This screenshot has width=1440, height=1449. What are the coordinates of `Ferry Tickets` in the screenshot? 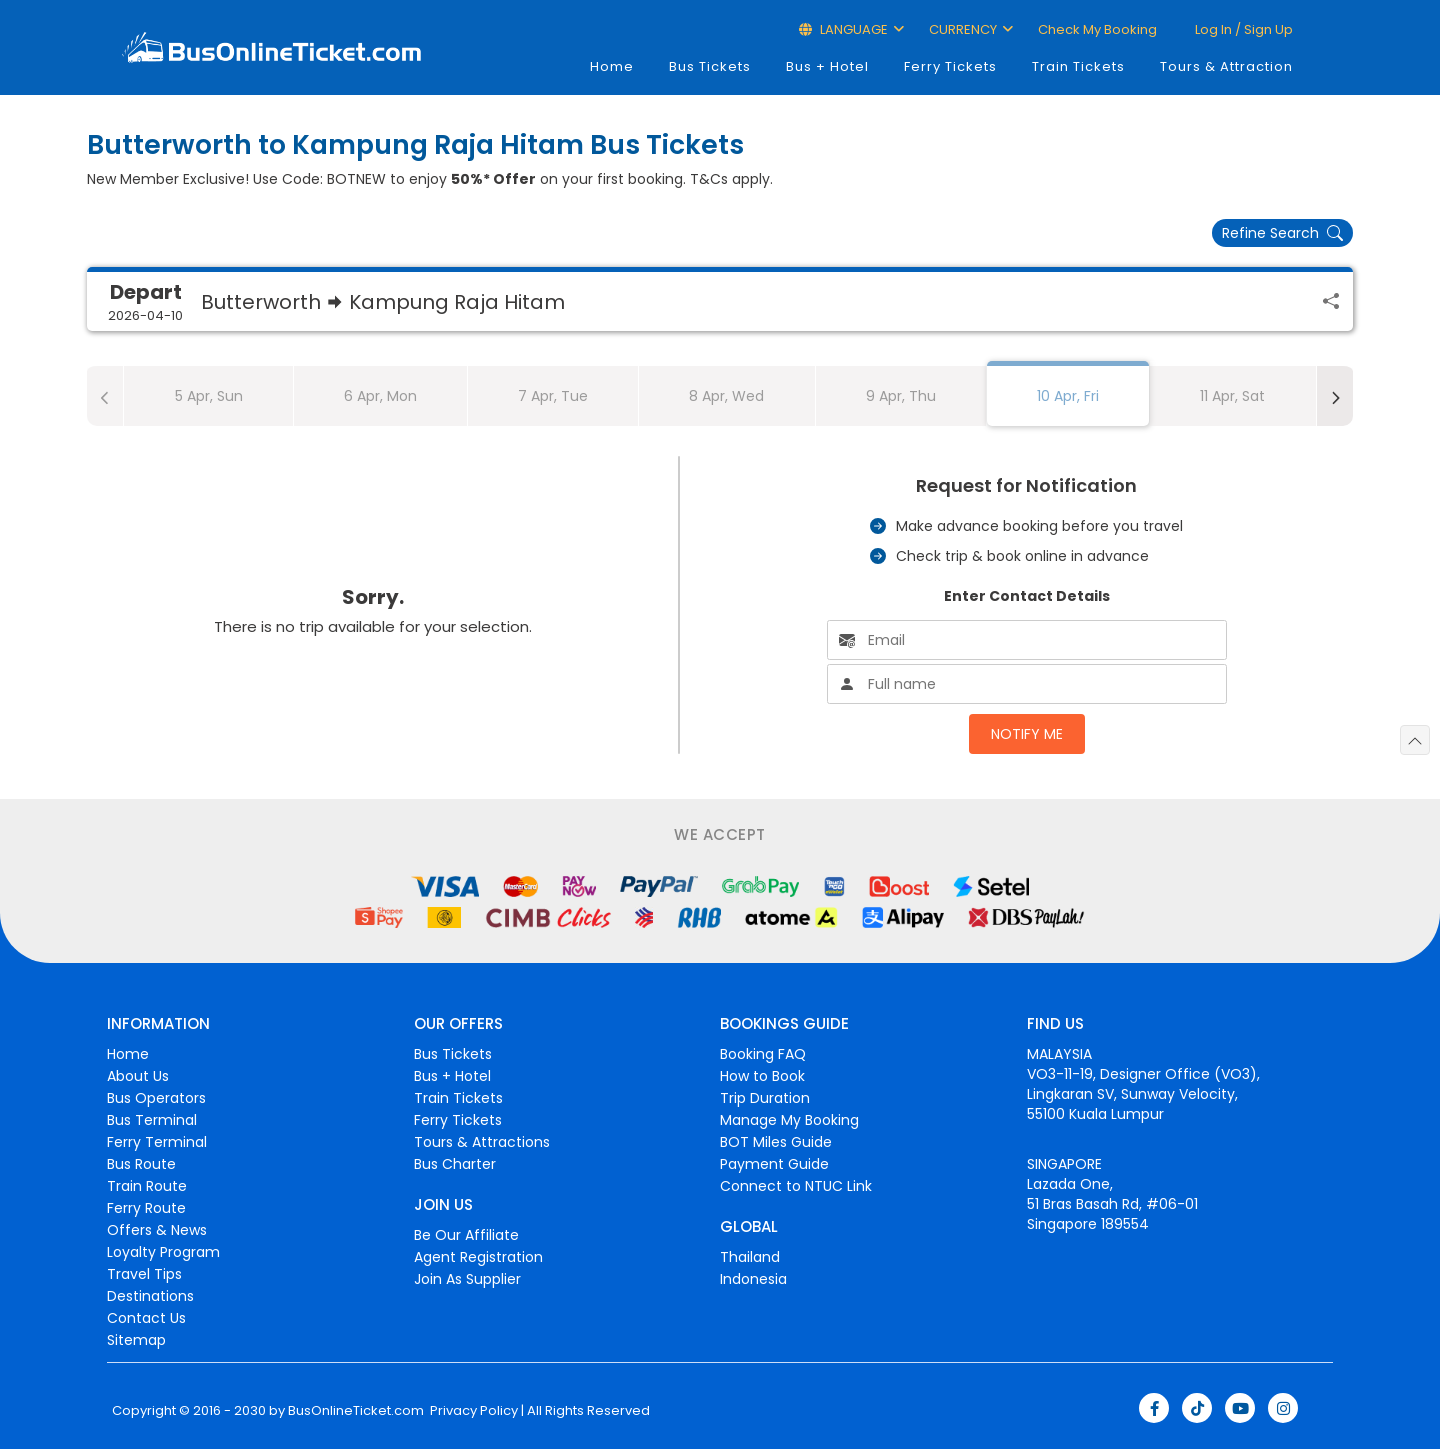 It's located at (950, 66).